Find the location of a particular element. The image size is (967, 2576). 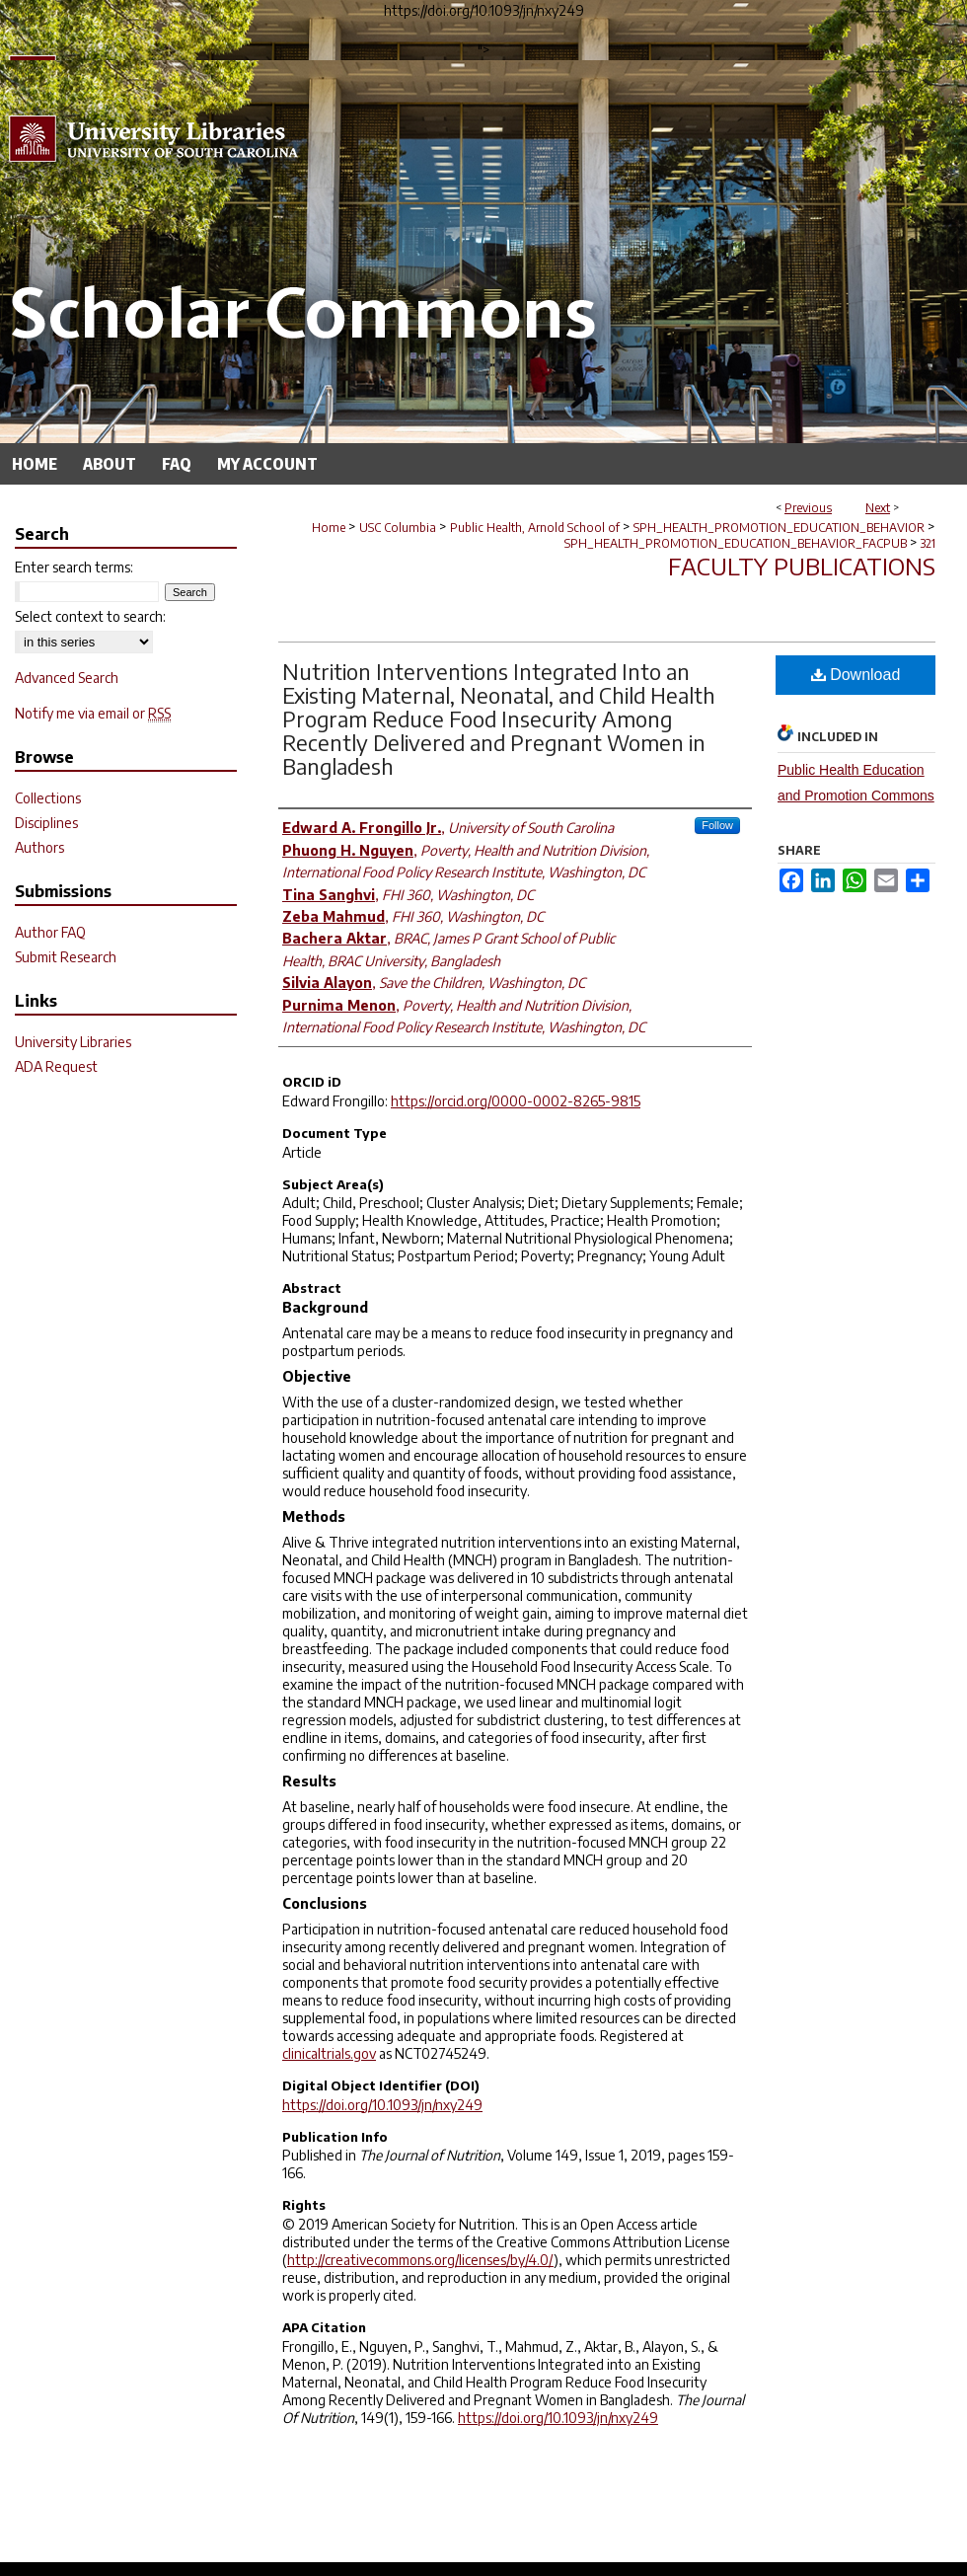

Author FAQ is located at coordinates (50, 932).